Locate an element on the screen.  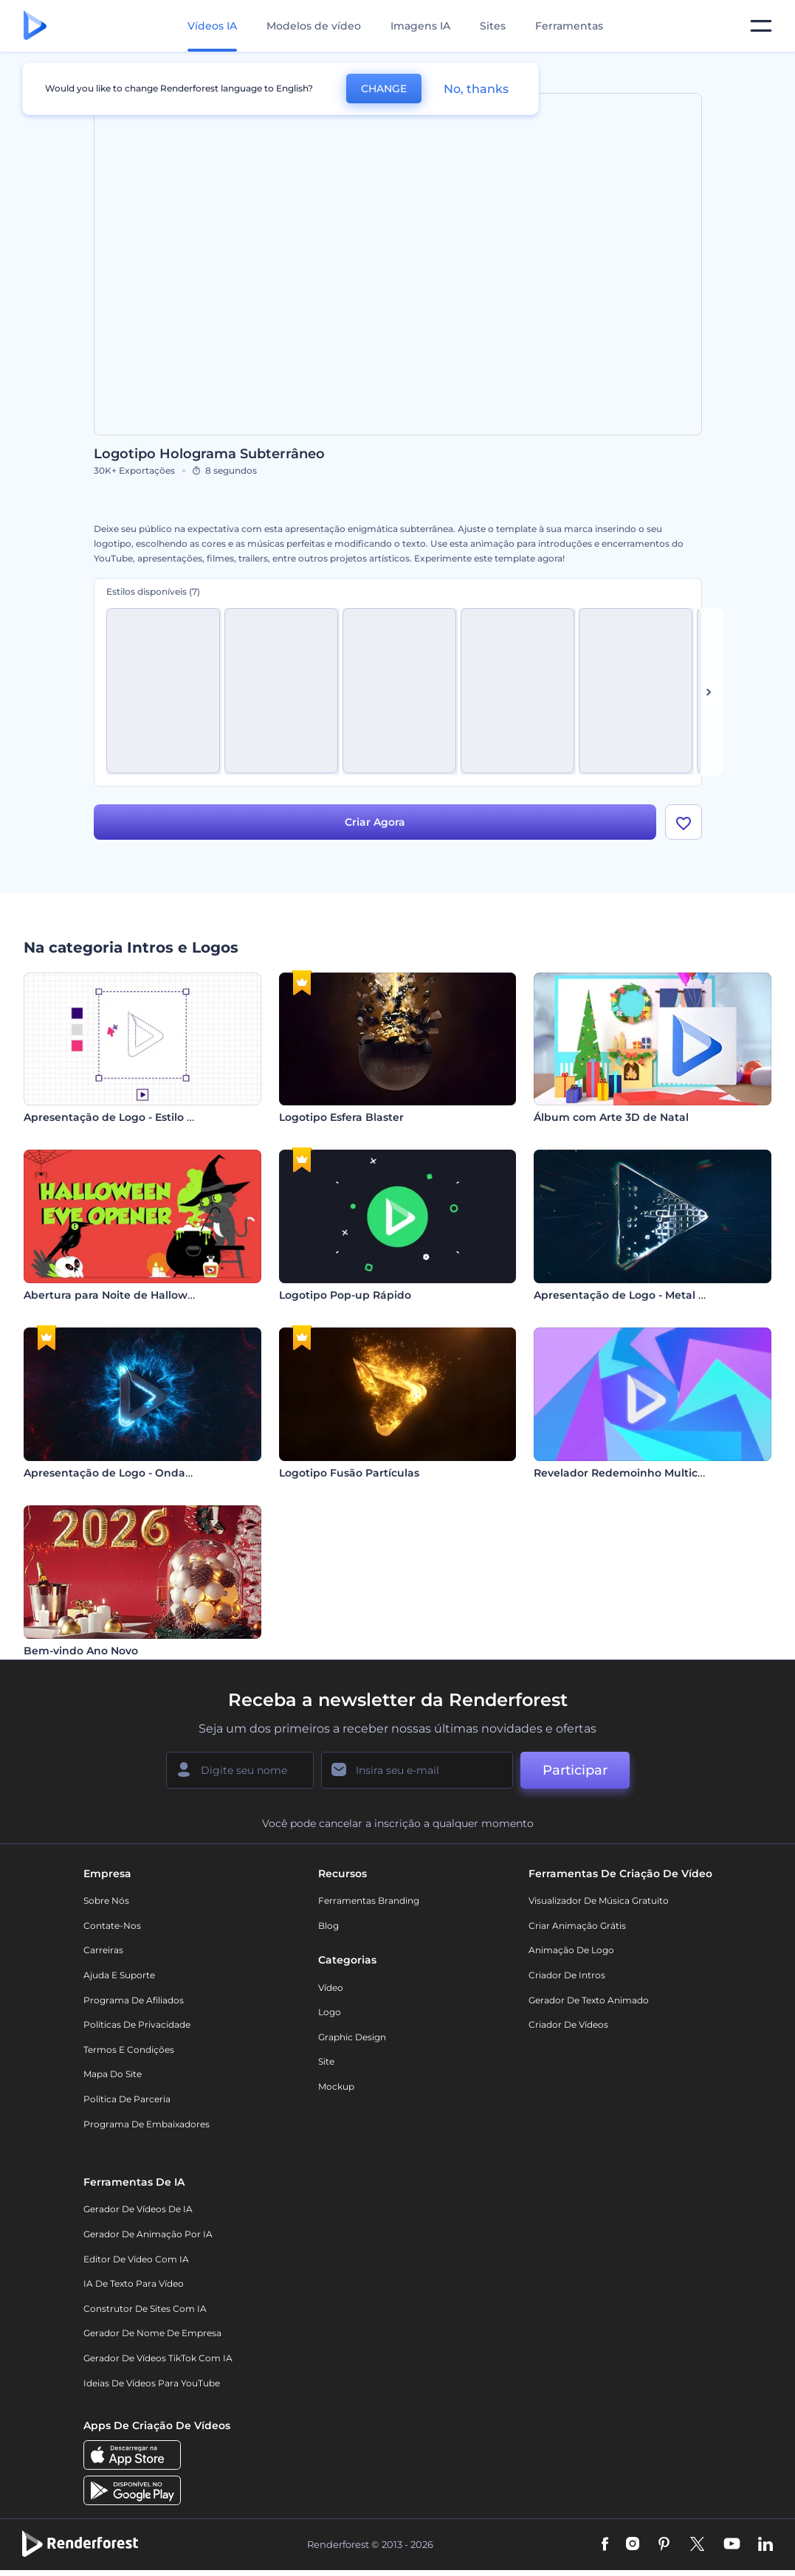
Programa de Embaixadores is located at coordinates (146, 2124).